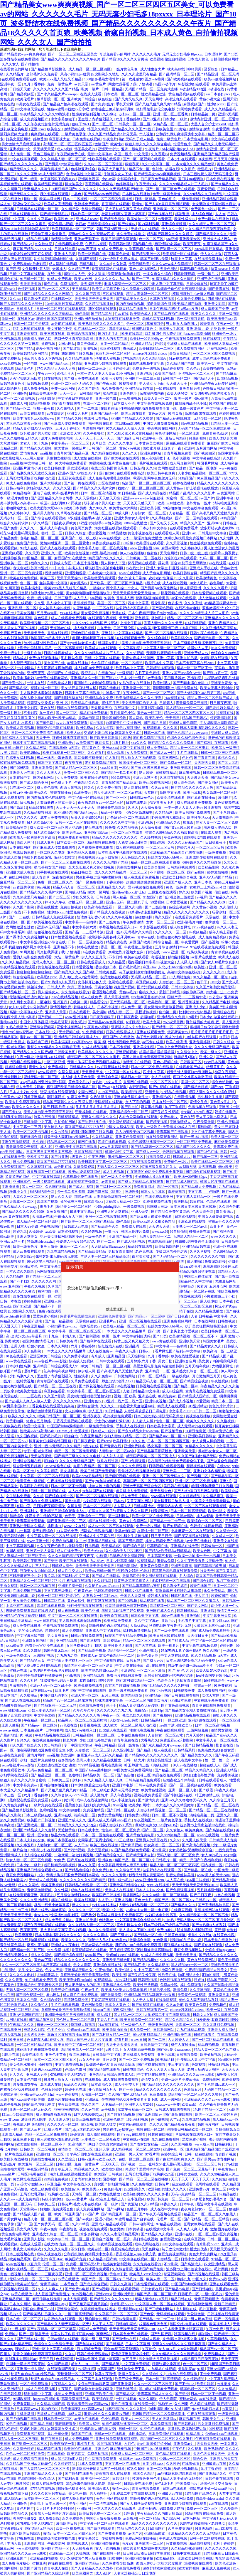  I want to click on 精品自拍视频, so click(209, 2045).